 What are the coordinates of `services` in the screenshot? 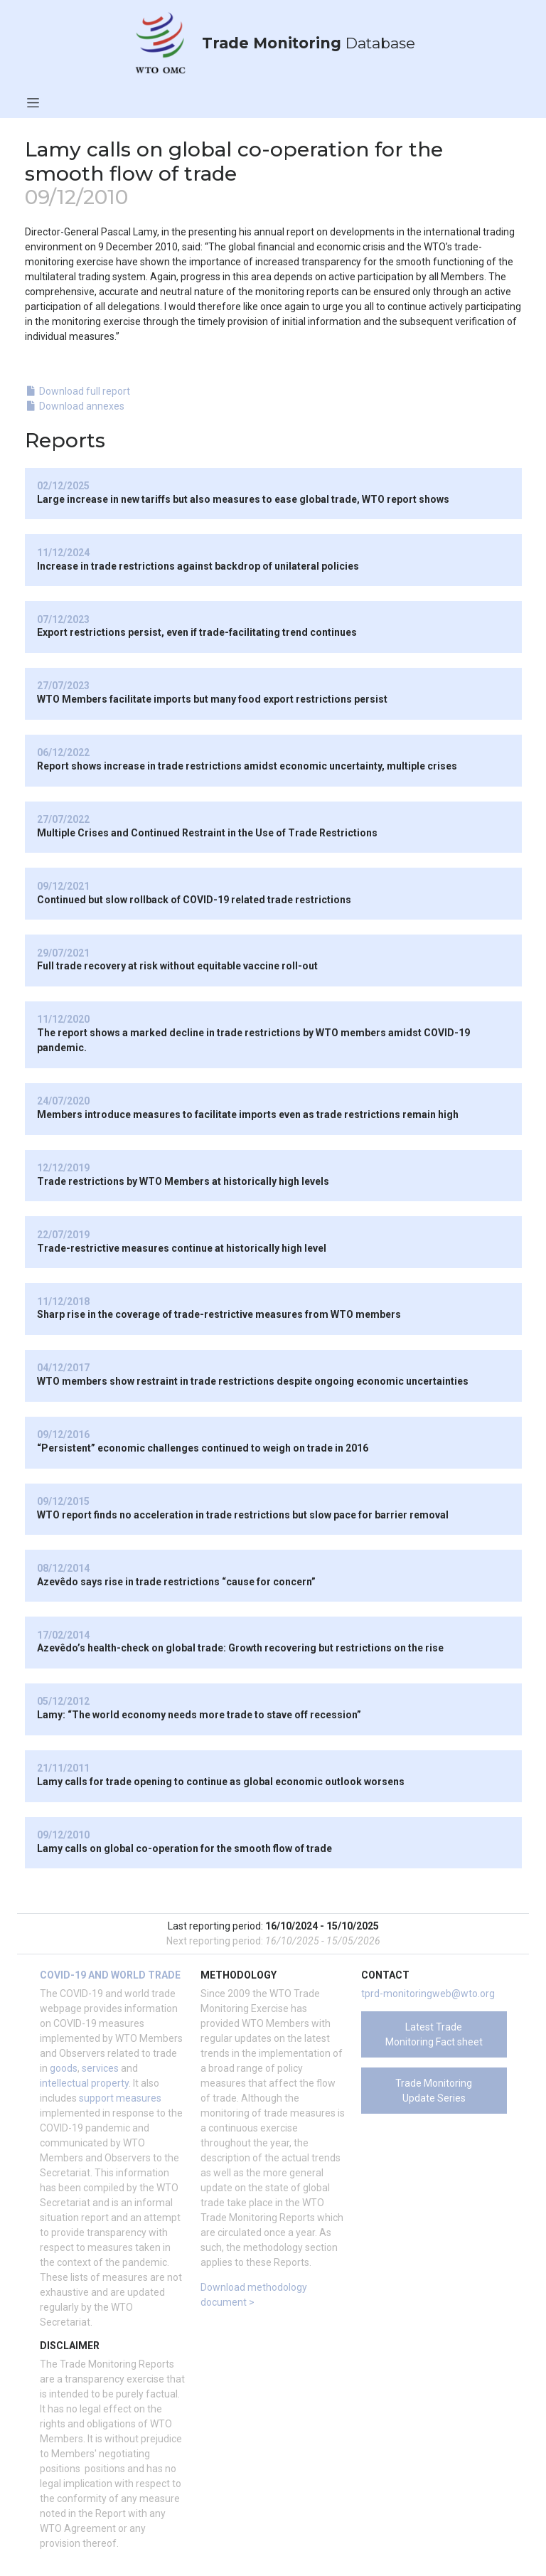 It's located at (100, 2068).